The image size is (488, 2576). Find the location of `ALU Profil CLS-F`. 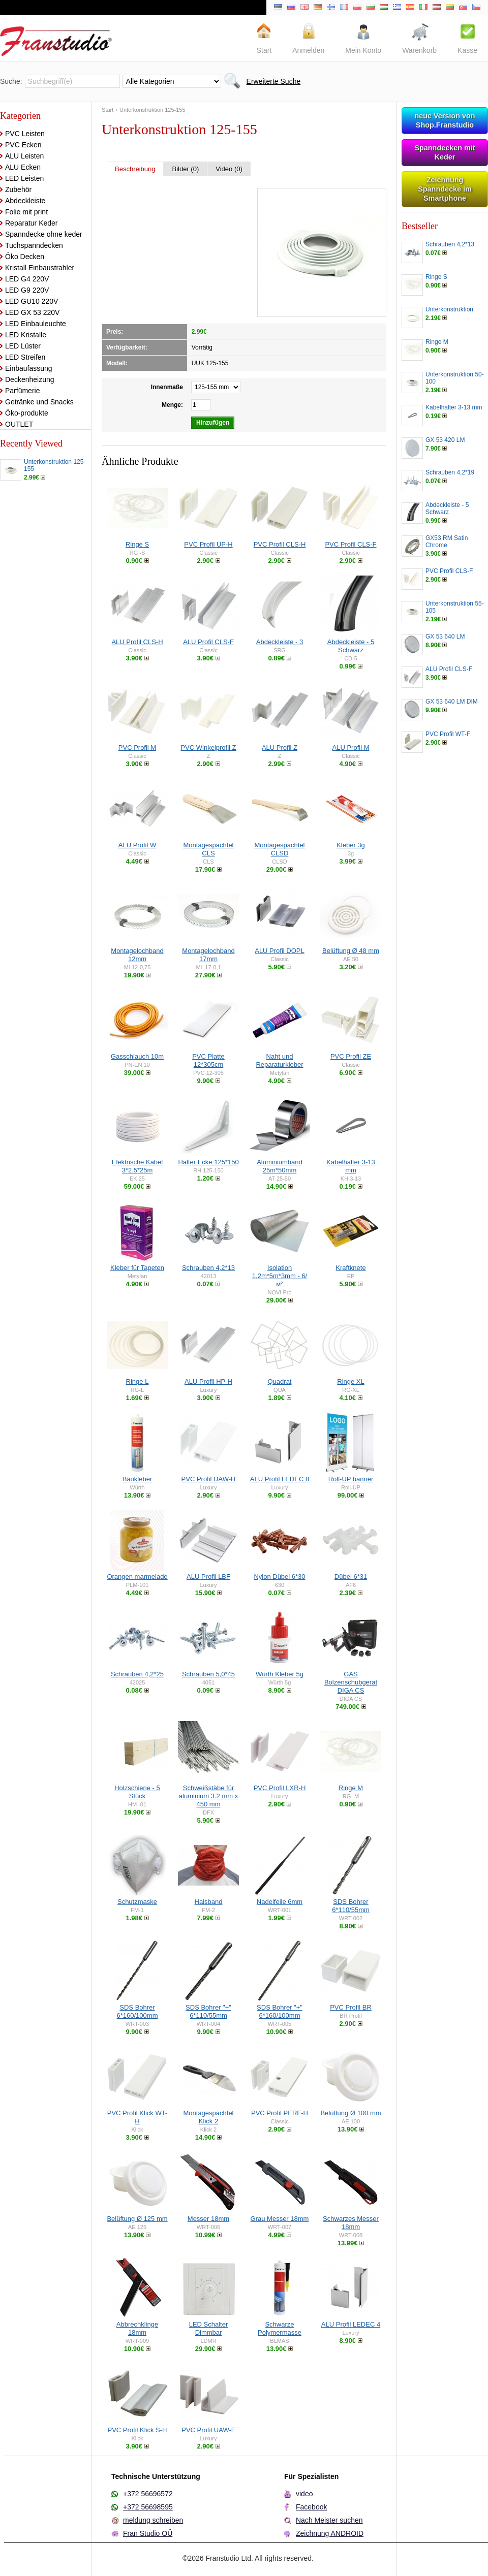

ALU Profil CLS-F is located at coordinates (208, 642).